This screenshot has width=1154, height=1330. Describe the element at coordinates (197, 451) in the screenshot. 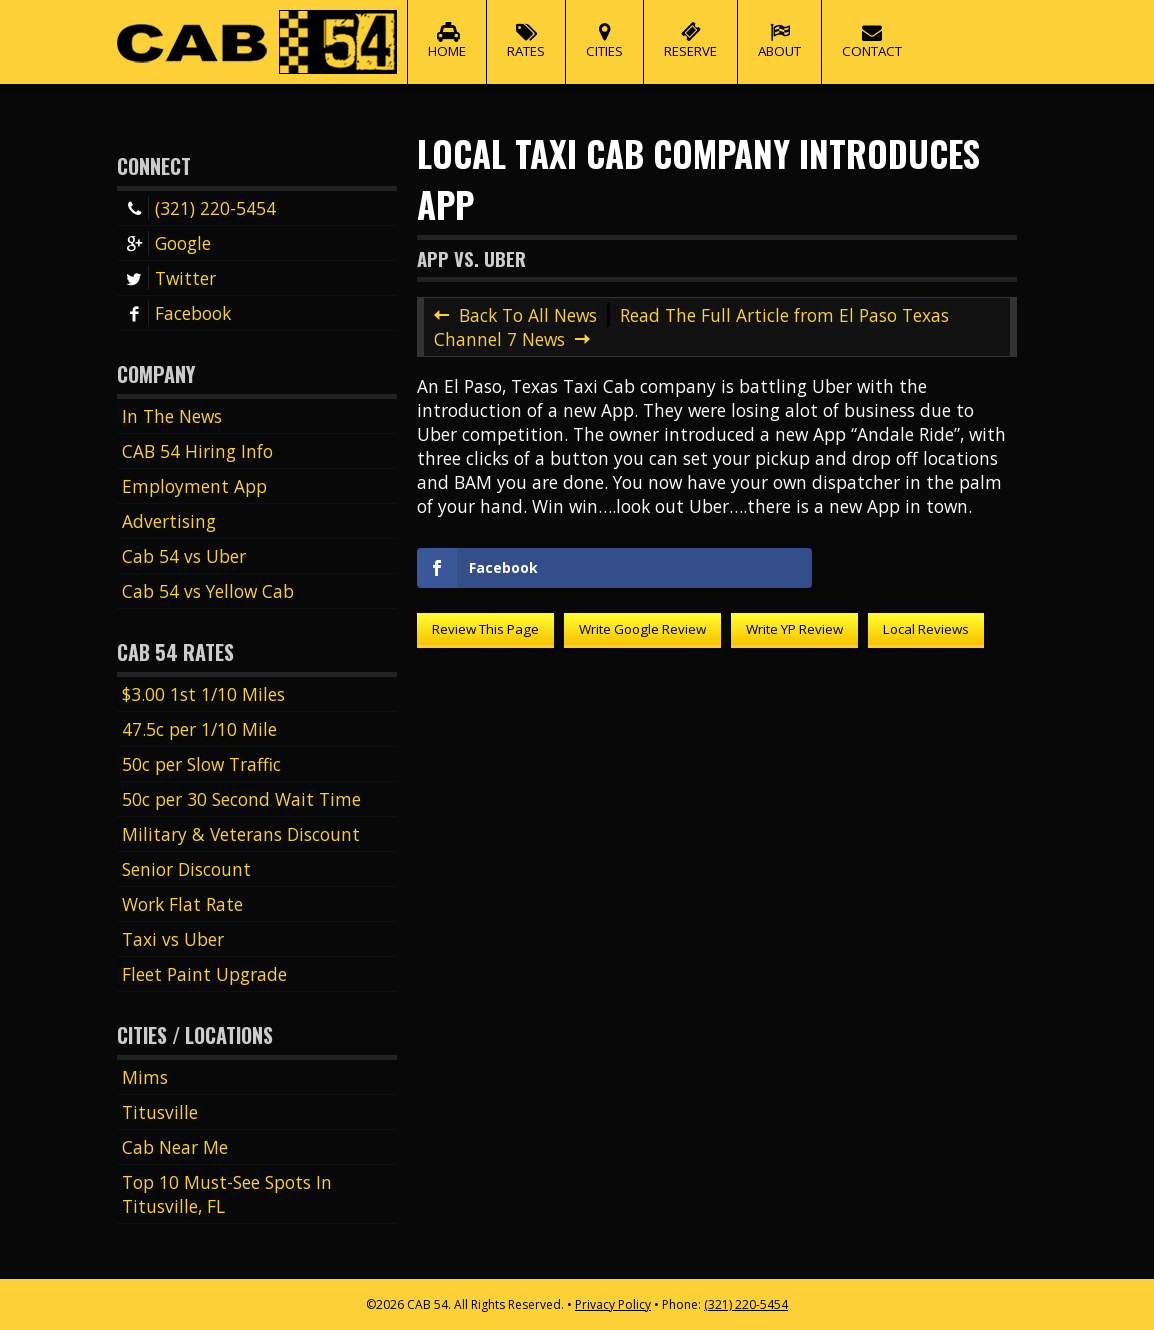

I see `CAB 54 Hiring Info` at that location.